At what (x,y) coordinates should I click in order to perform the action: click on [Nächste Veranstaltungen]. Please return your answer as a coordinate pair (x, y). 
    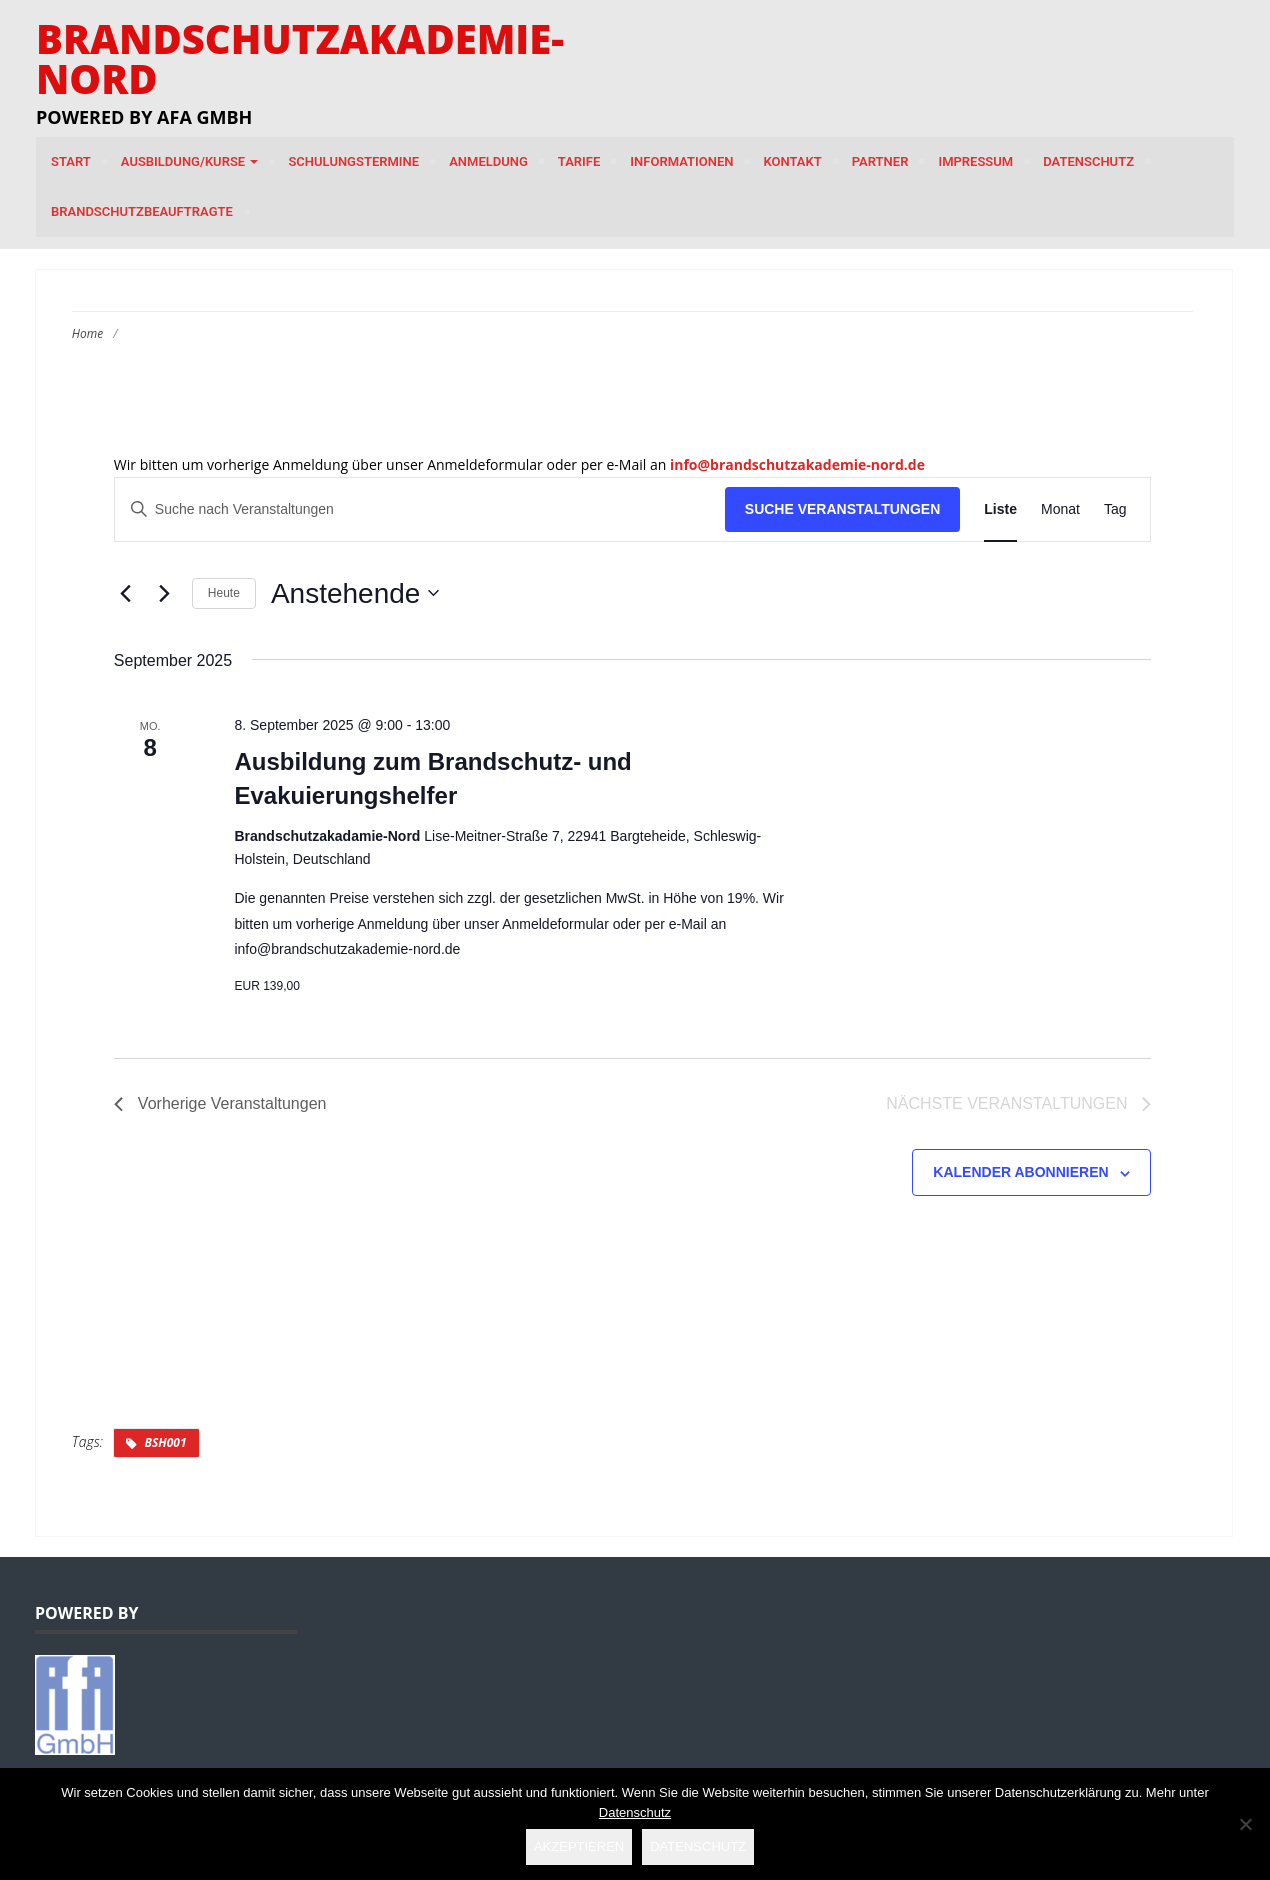
    Looking at the image, I should click on (165, 593).